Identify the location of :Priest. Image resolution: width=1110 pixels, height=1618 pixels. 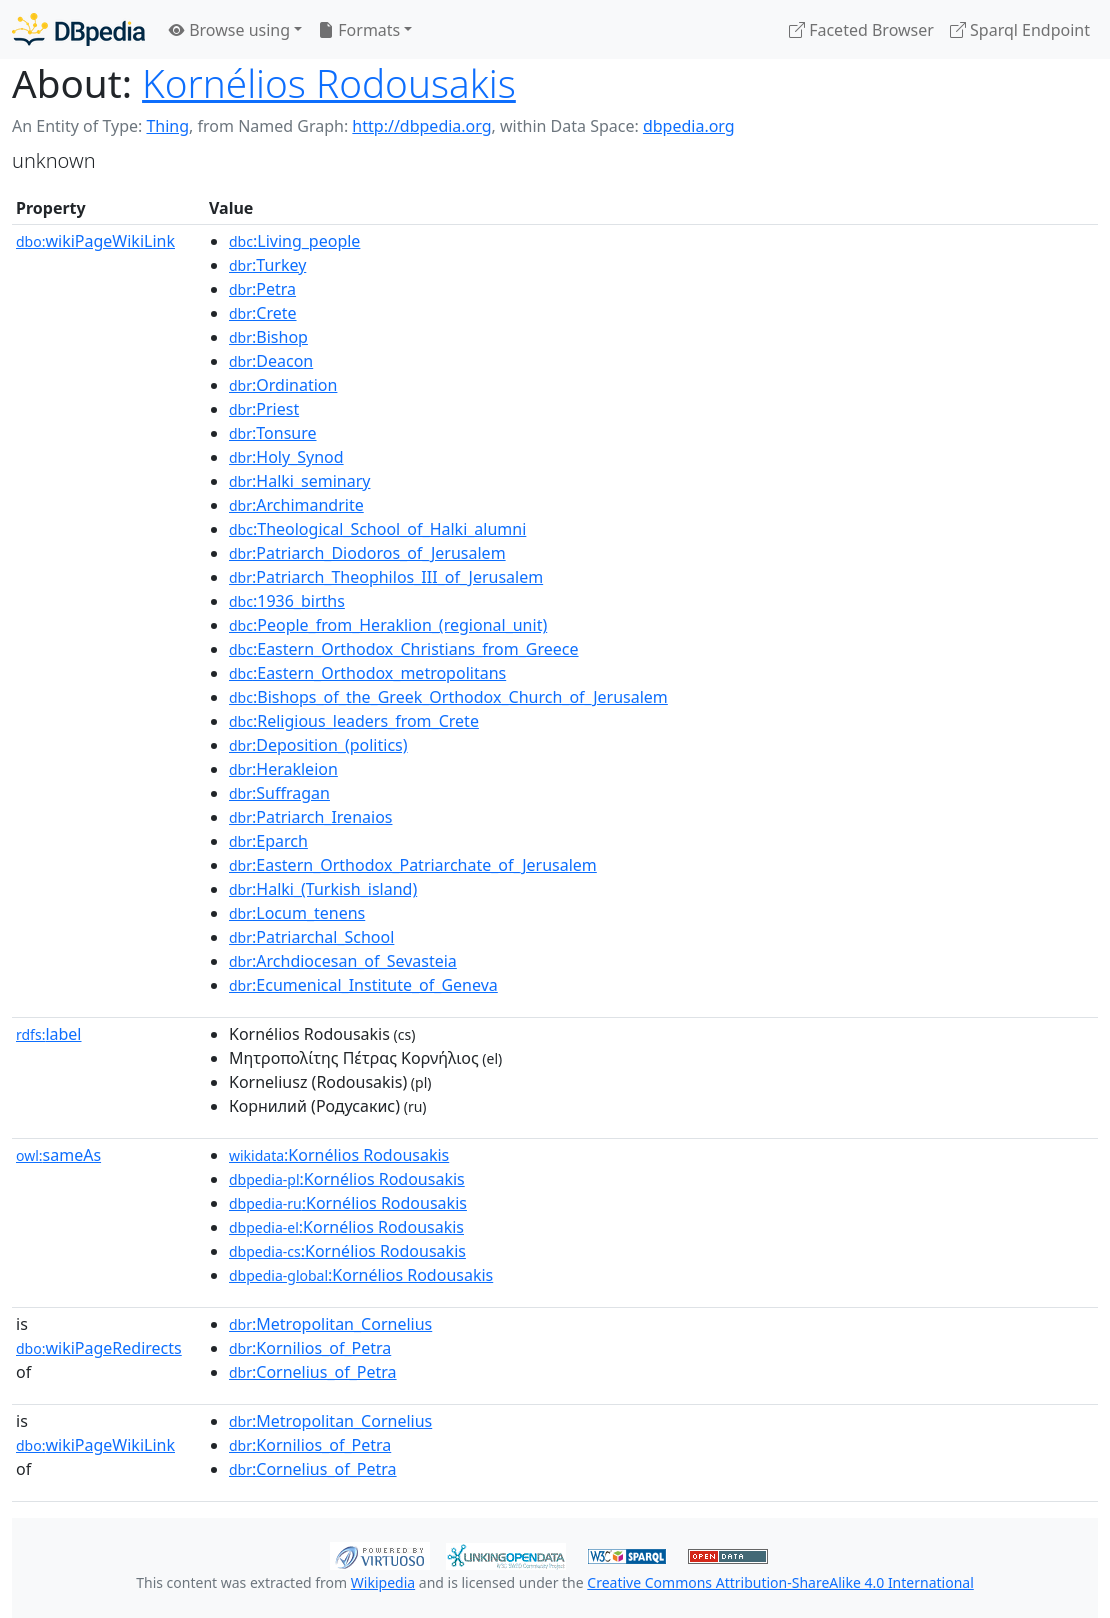
(264, 409).